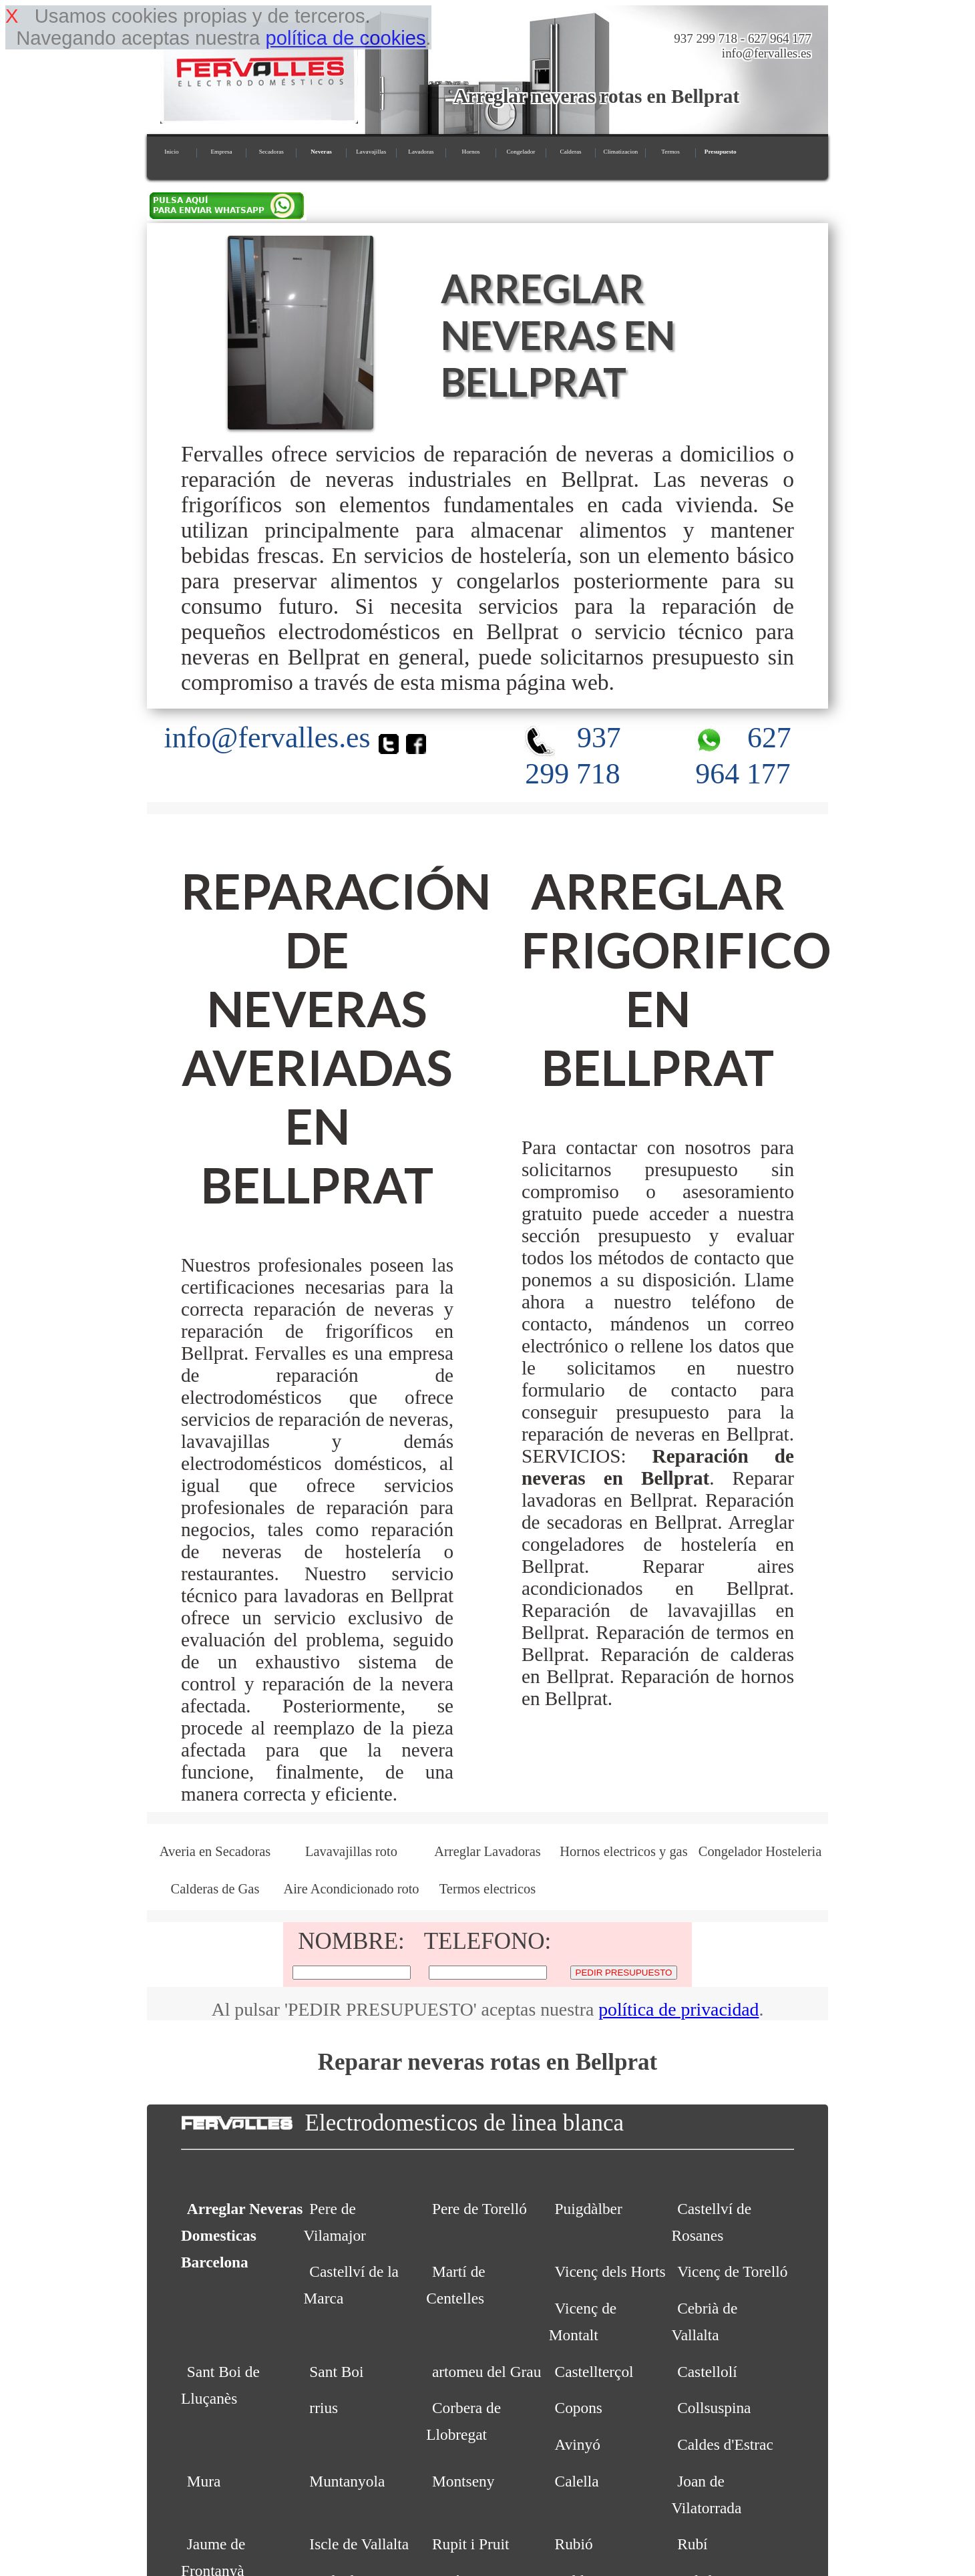 The height and width of the screenshot is (2576, 975). I want to click on Congelador Hosteleria, so click(760, 1851).